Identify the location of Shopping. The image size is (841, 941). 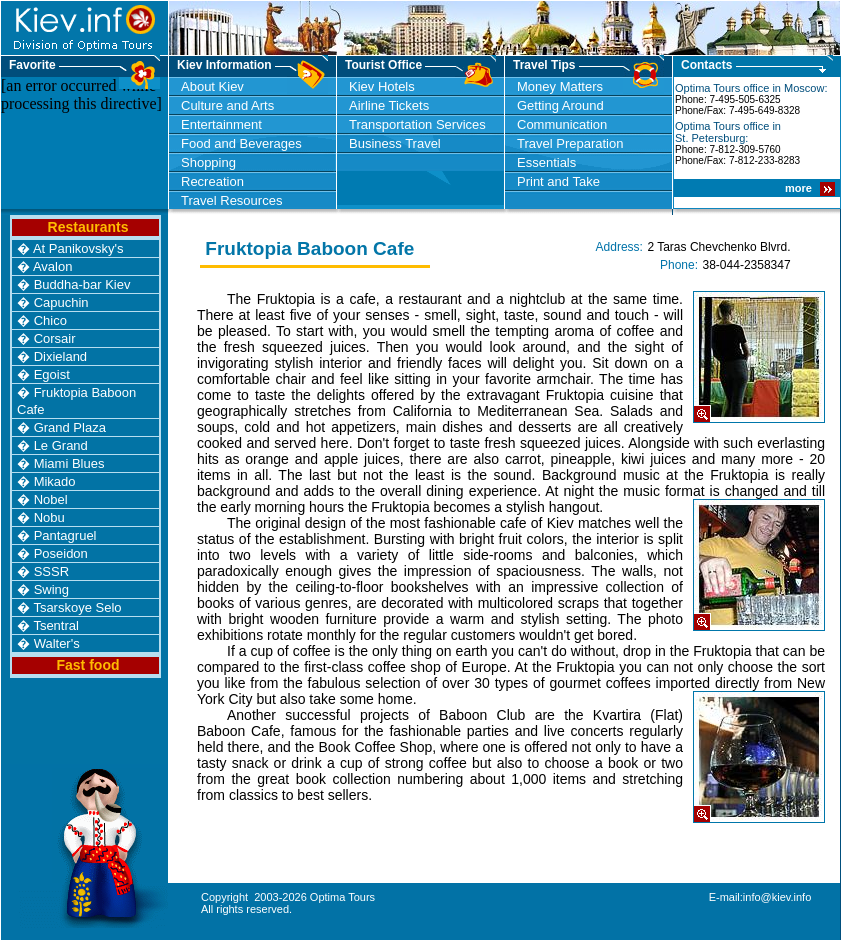
(208, 162).